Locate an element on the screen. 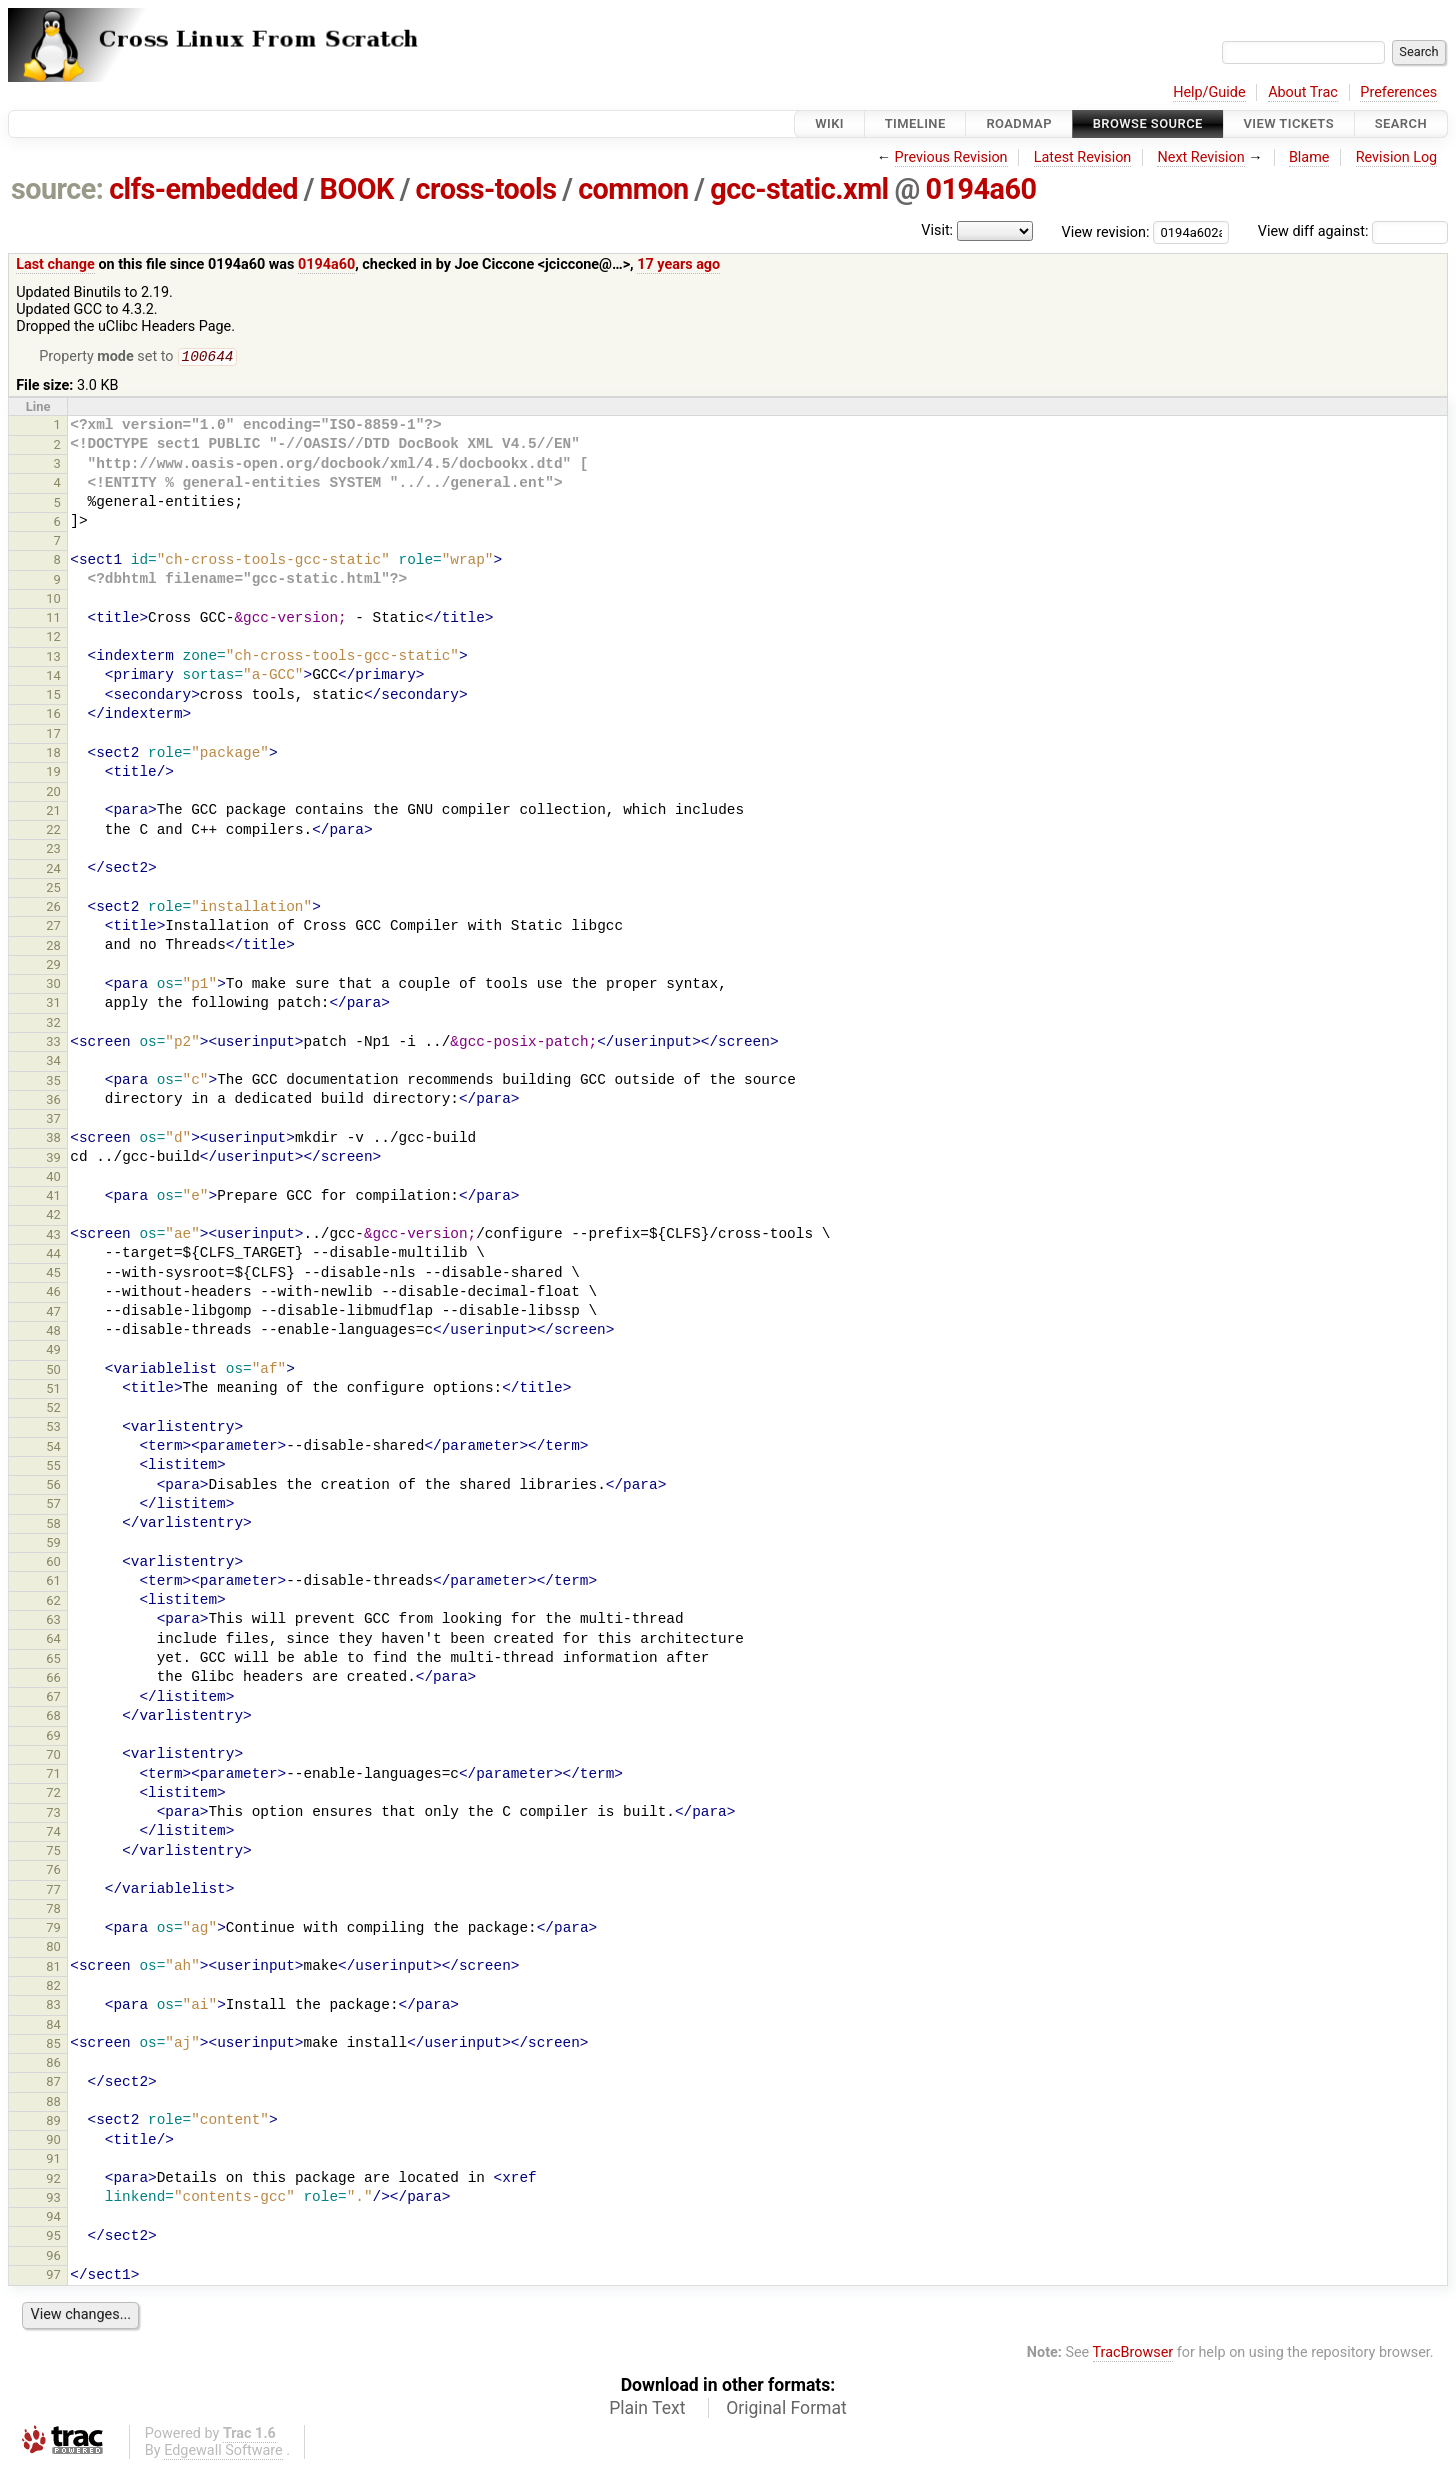 Image resolution: width=1456 pixels, height=2470 pixels. 32 is located at coordinates (53, 1024).